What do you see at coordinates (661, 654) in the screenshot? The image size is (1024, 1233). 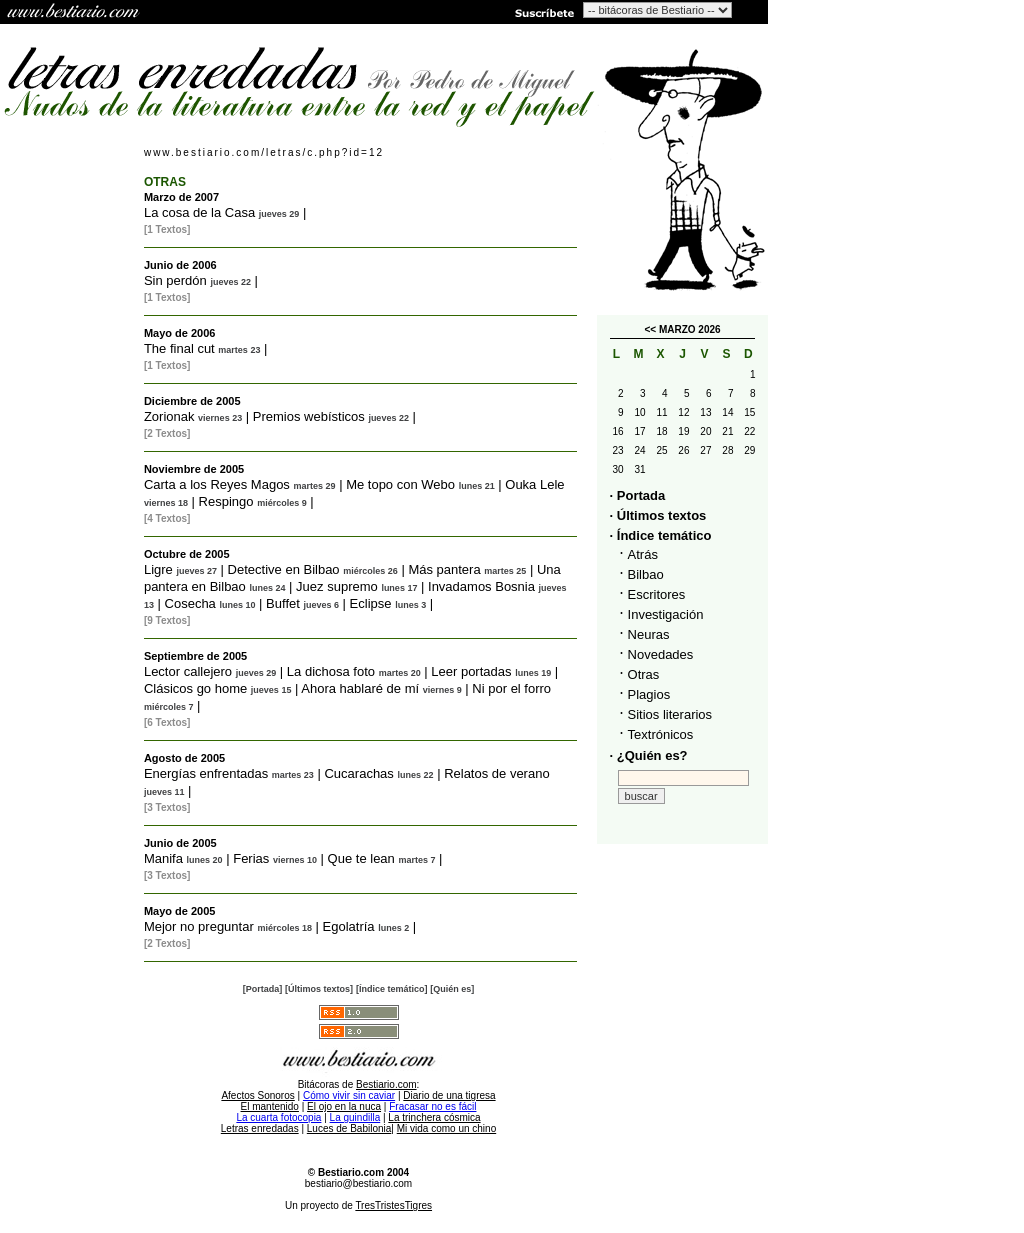 I see `Novedades` at bounding box center [661, 654].